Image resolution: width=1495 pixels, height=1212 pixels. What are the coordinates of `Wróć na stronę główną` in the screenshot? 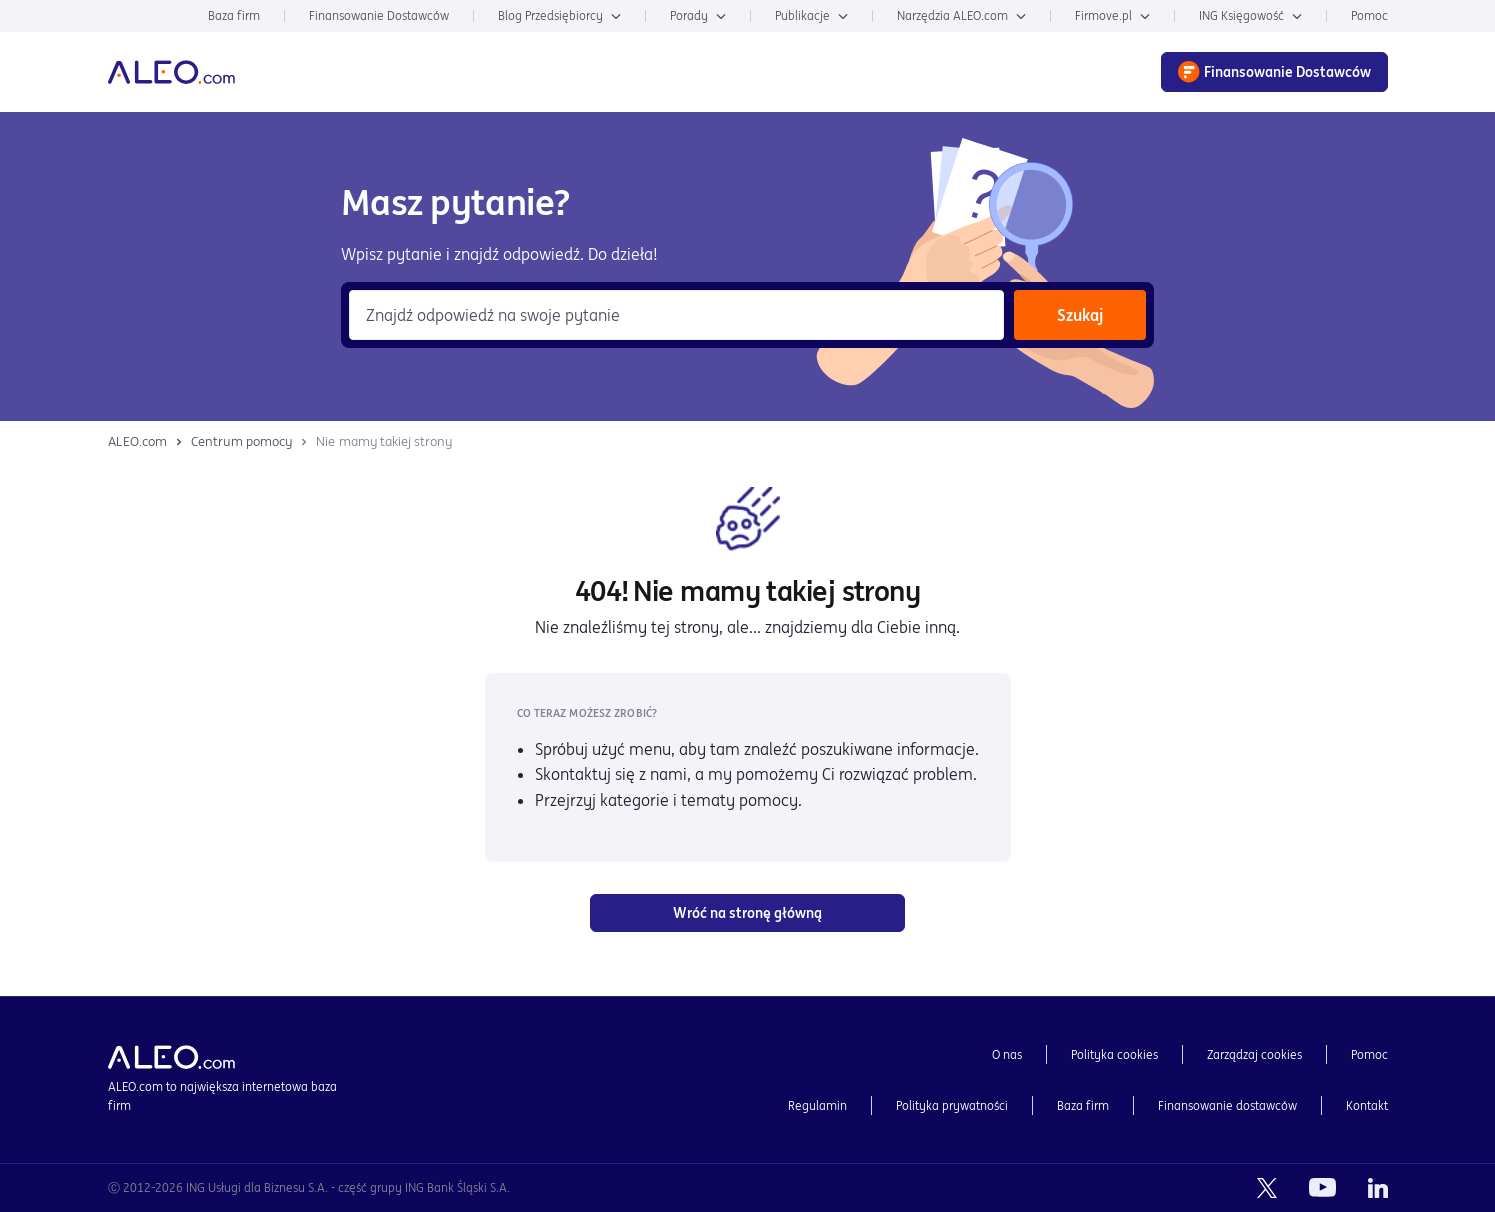 It's located at (747, 913).